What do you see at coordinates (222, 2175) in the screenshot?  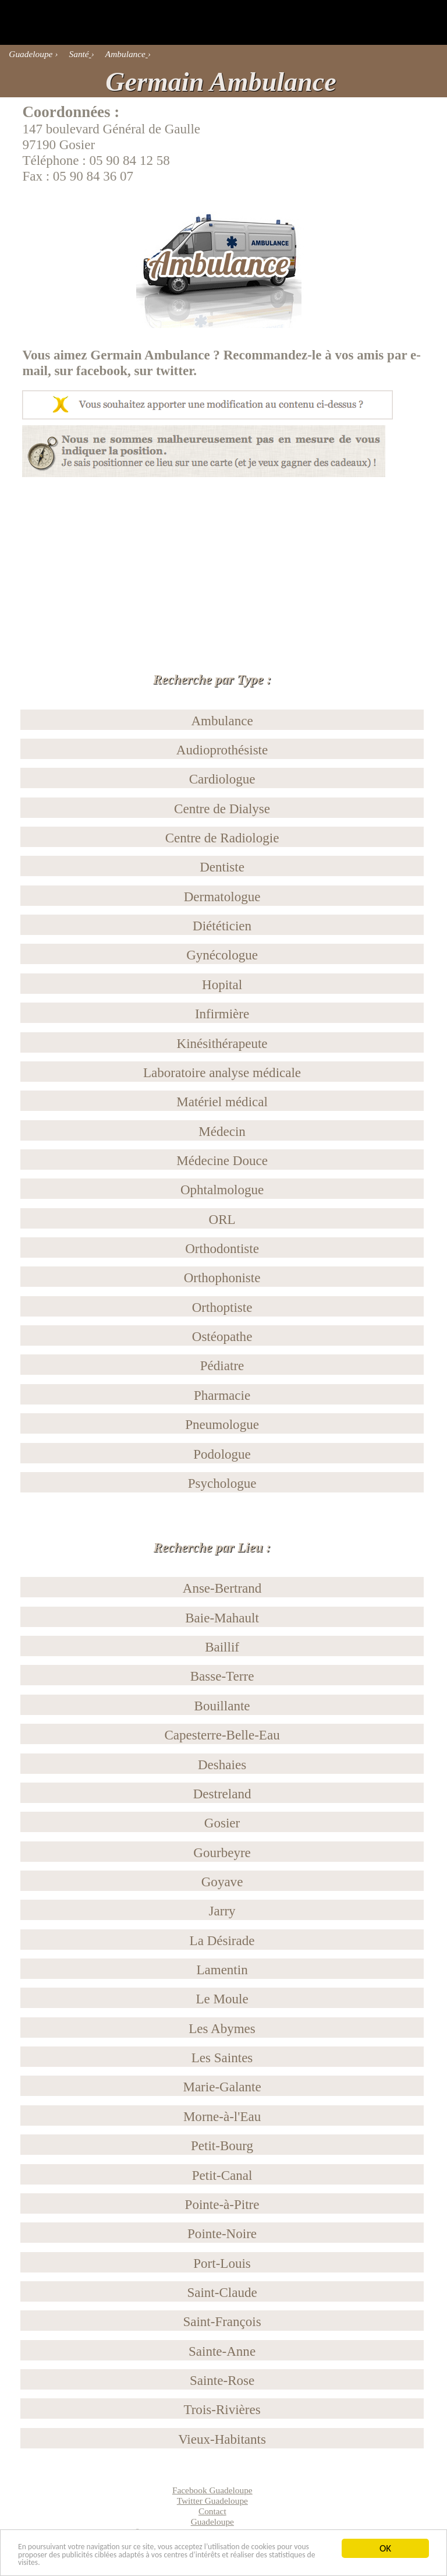 I see `Petit-Canal` at bounding box center [222, 2175].